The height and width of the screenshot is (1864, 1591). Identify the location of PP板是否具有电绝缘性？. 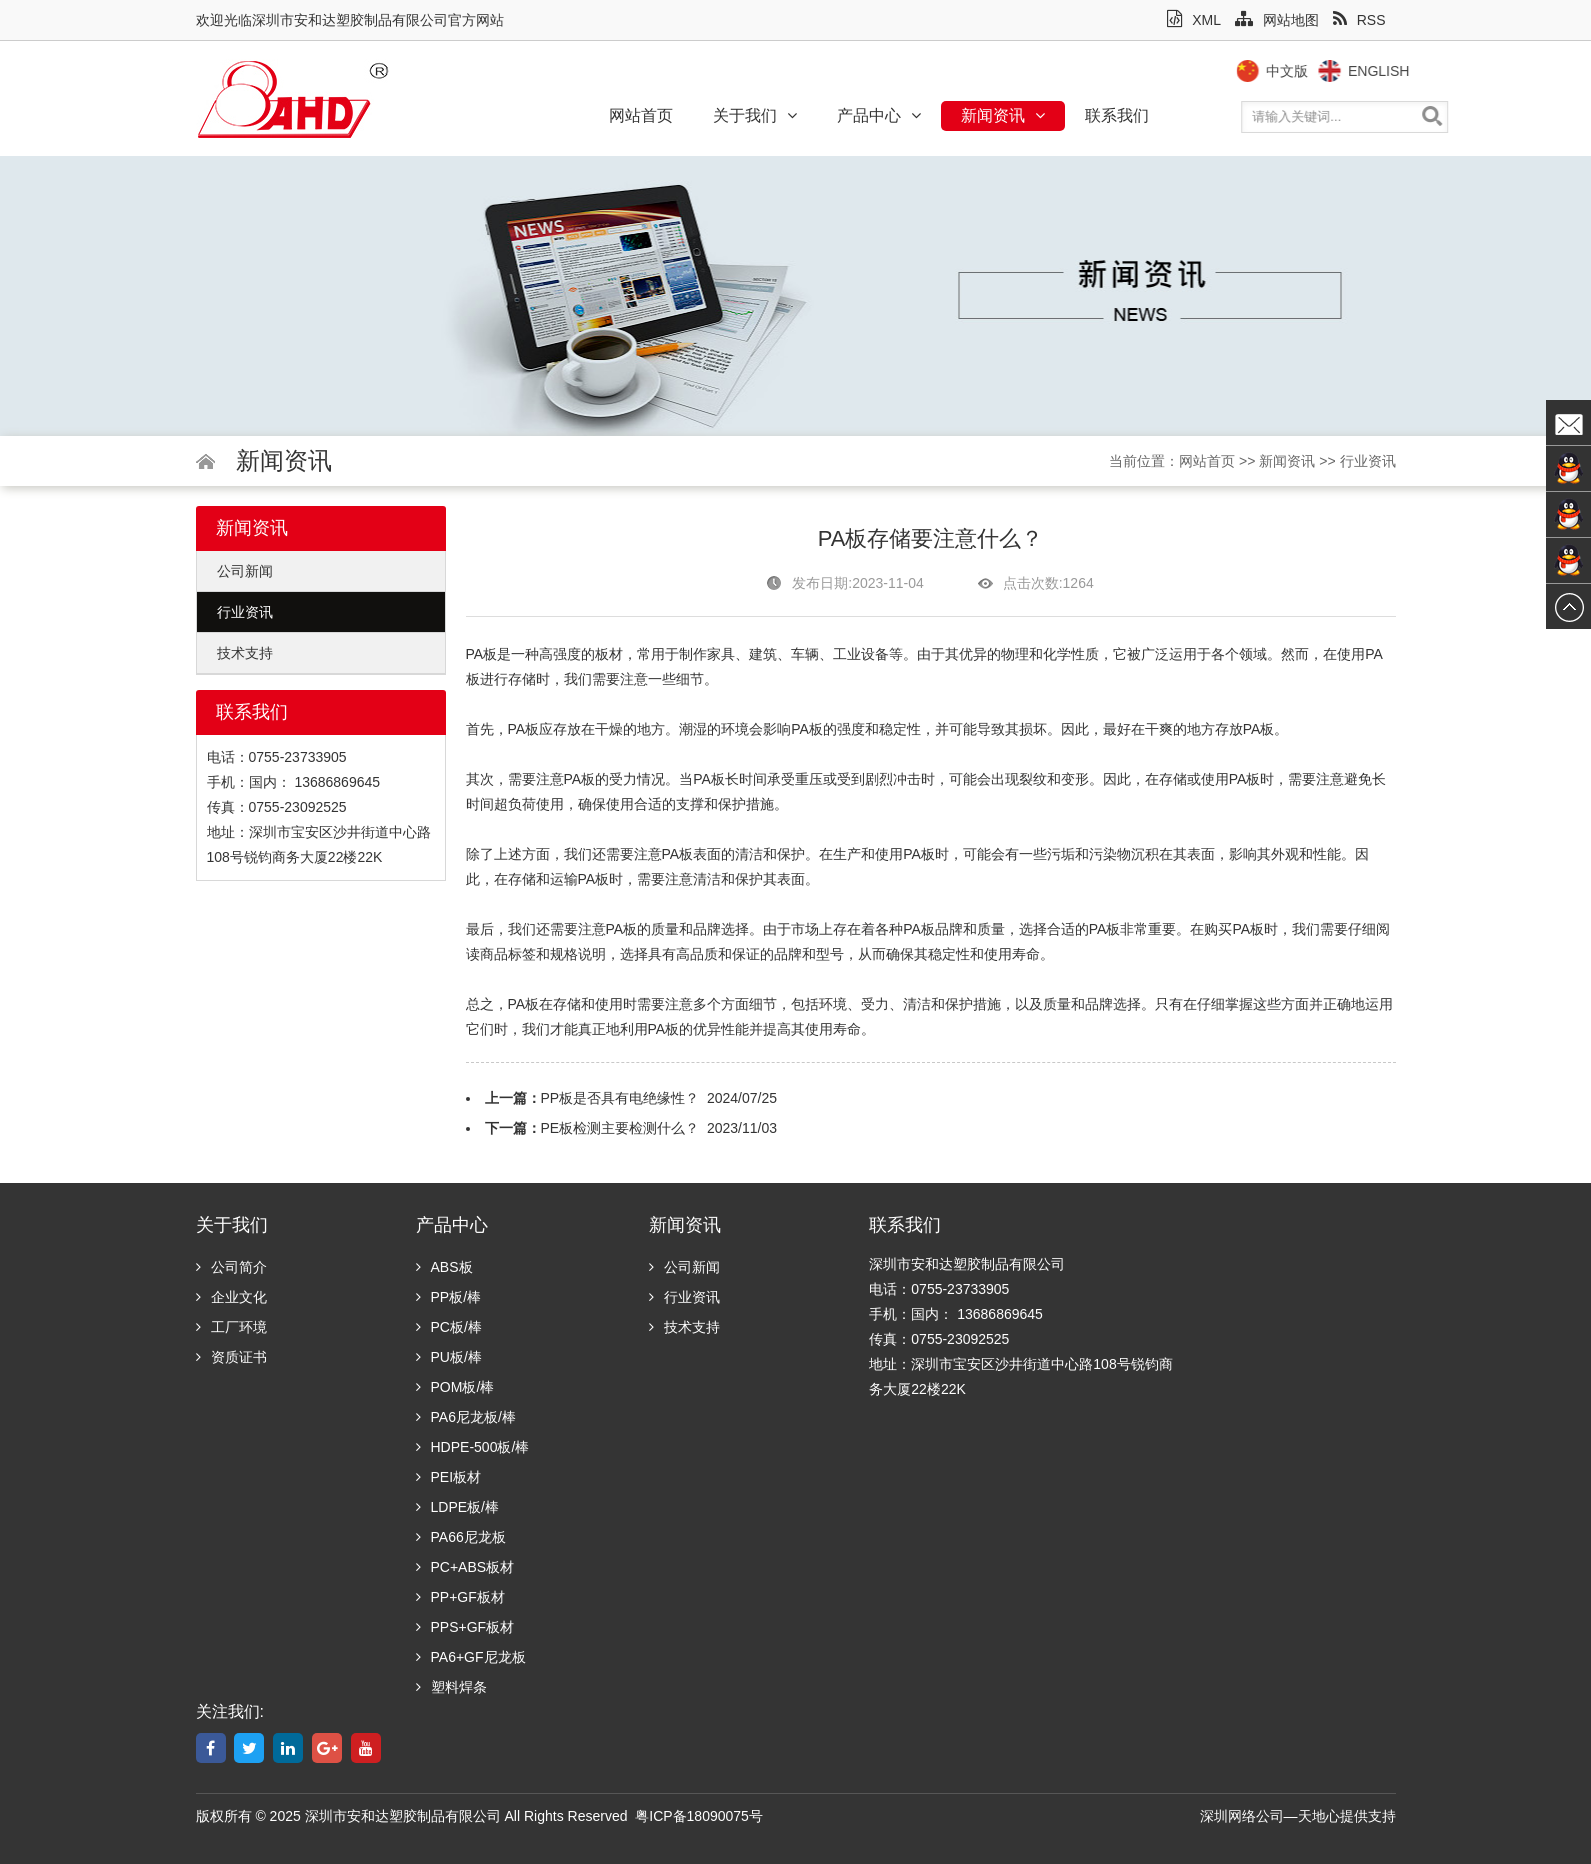
(620, 1098).